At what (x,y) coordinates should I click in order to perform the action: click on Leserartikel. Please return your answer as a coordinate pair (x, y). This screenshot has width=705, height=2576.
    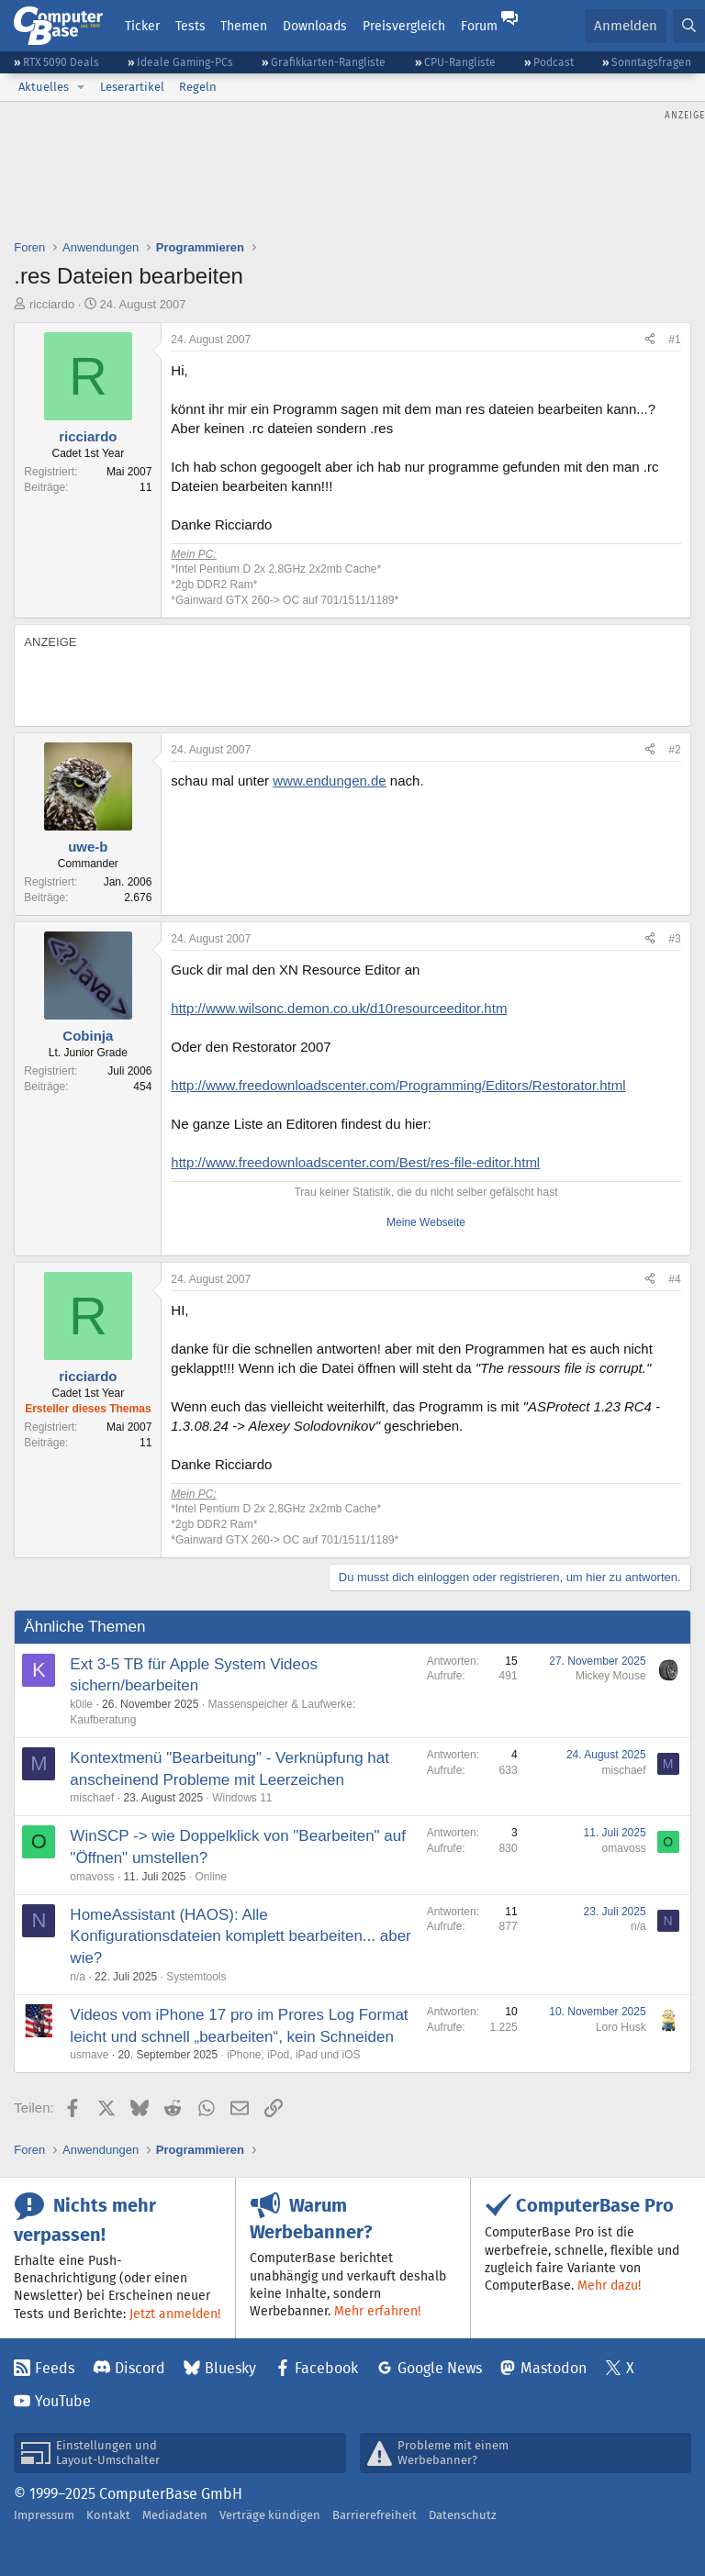
    Looking at the image, I should click on (132, 86).